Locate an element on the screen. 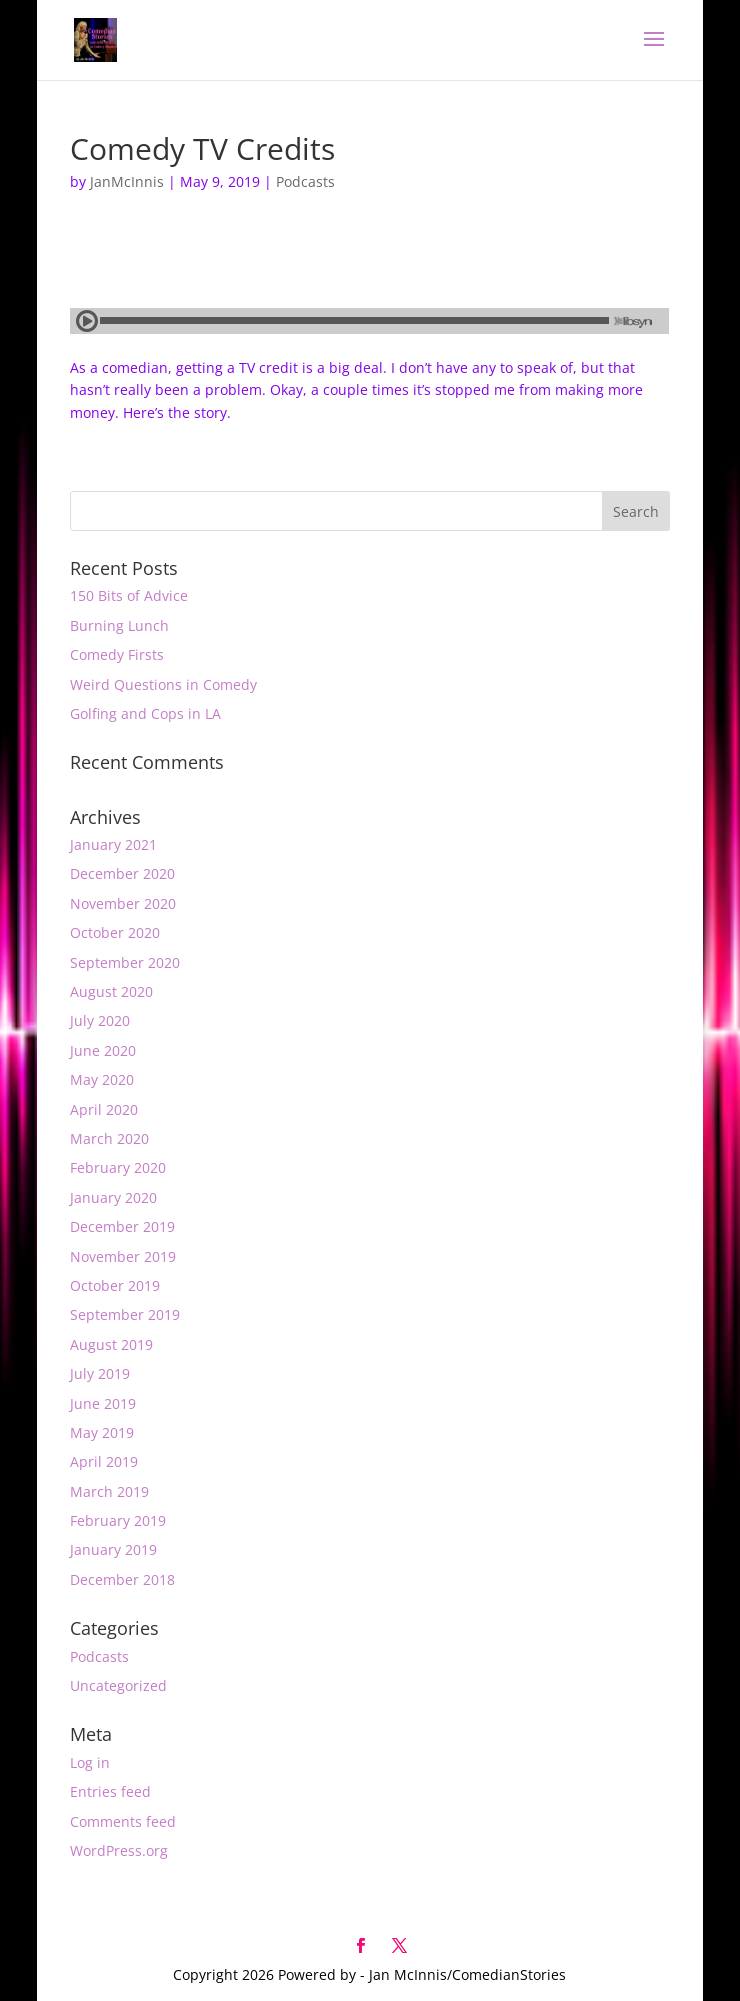 The width and height of the screenshot is (740, 2001). November 2019 is located at coordinates (123, 1256).